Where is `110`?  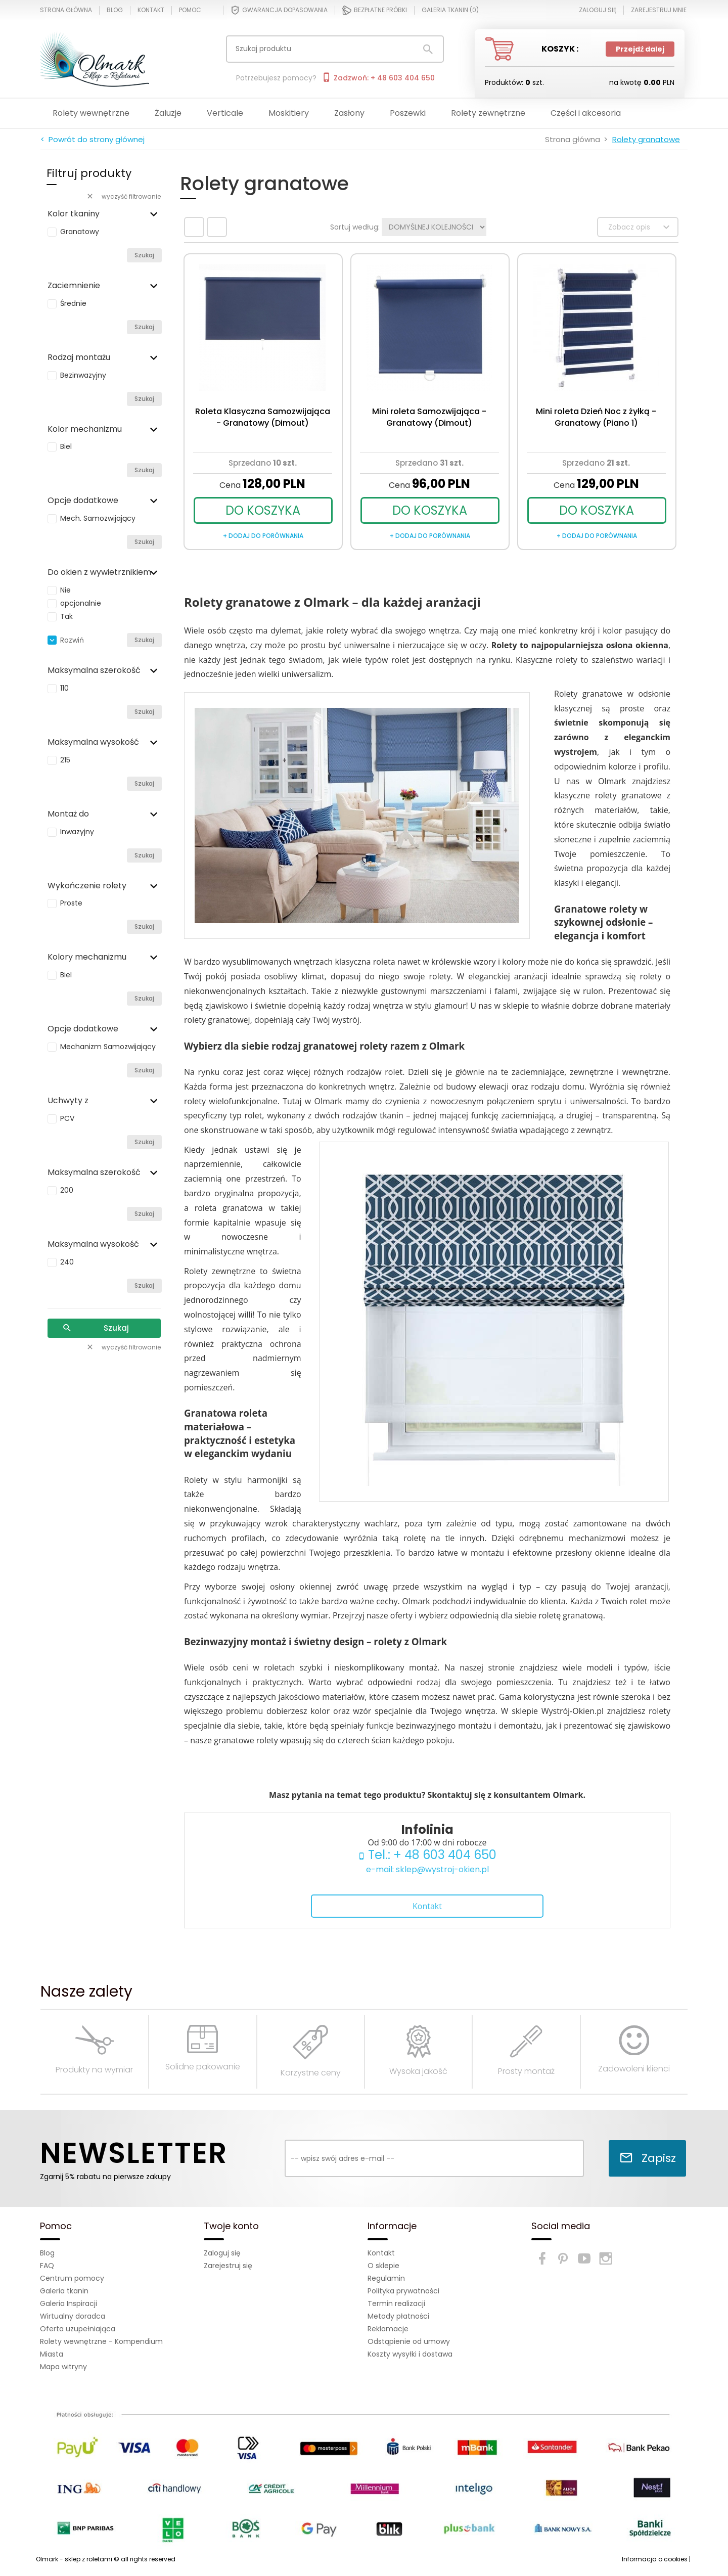
110 is located at coordinates (64, 688).